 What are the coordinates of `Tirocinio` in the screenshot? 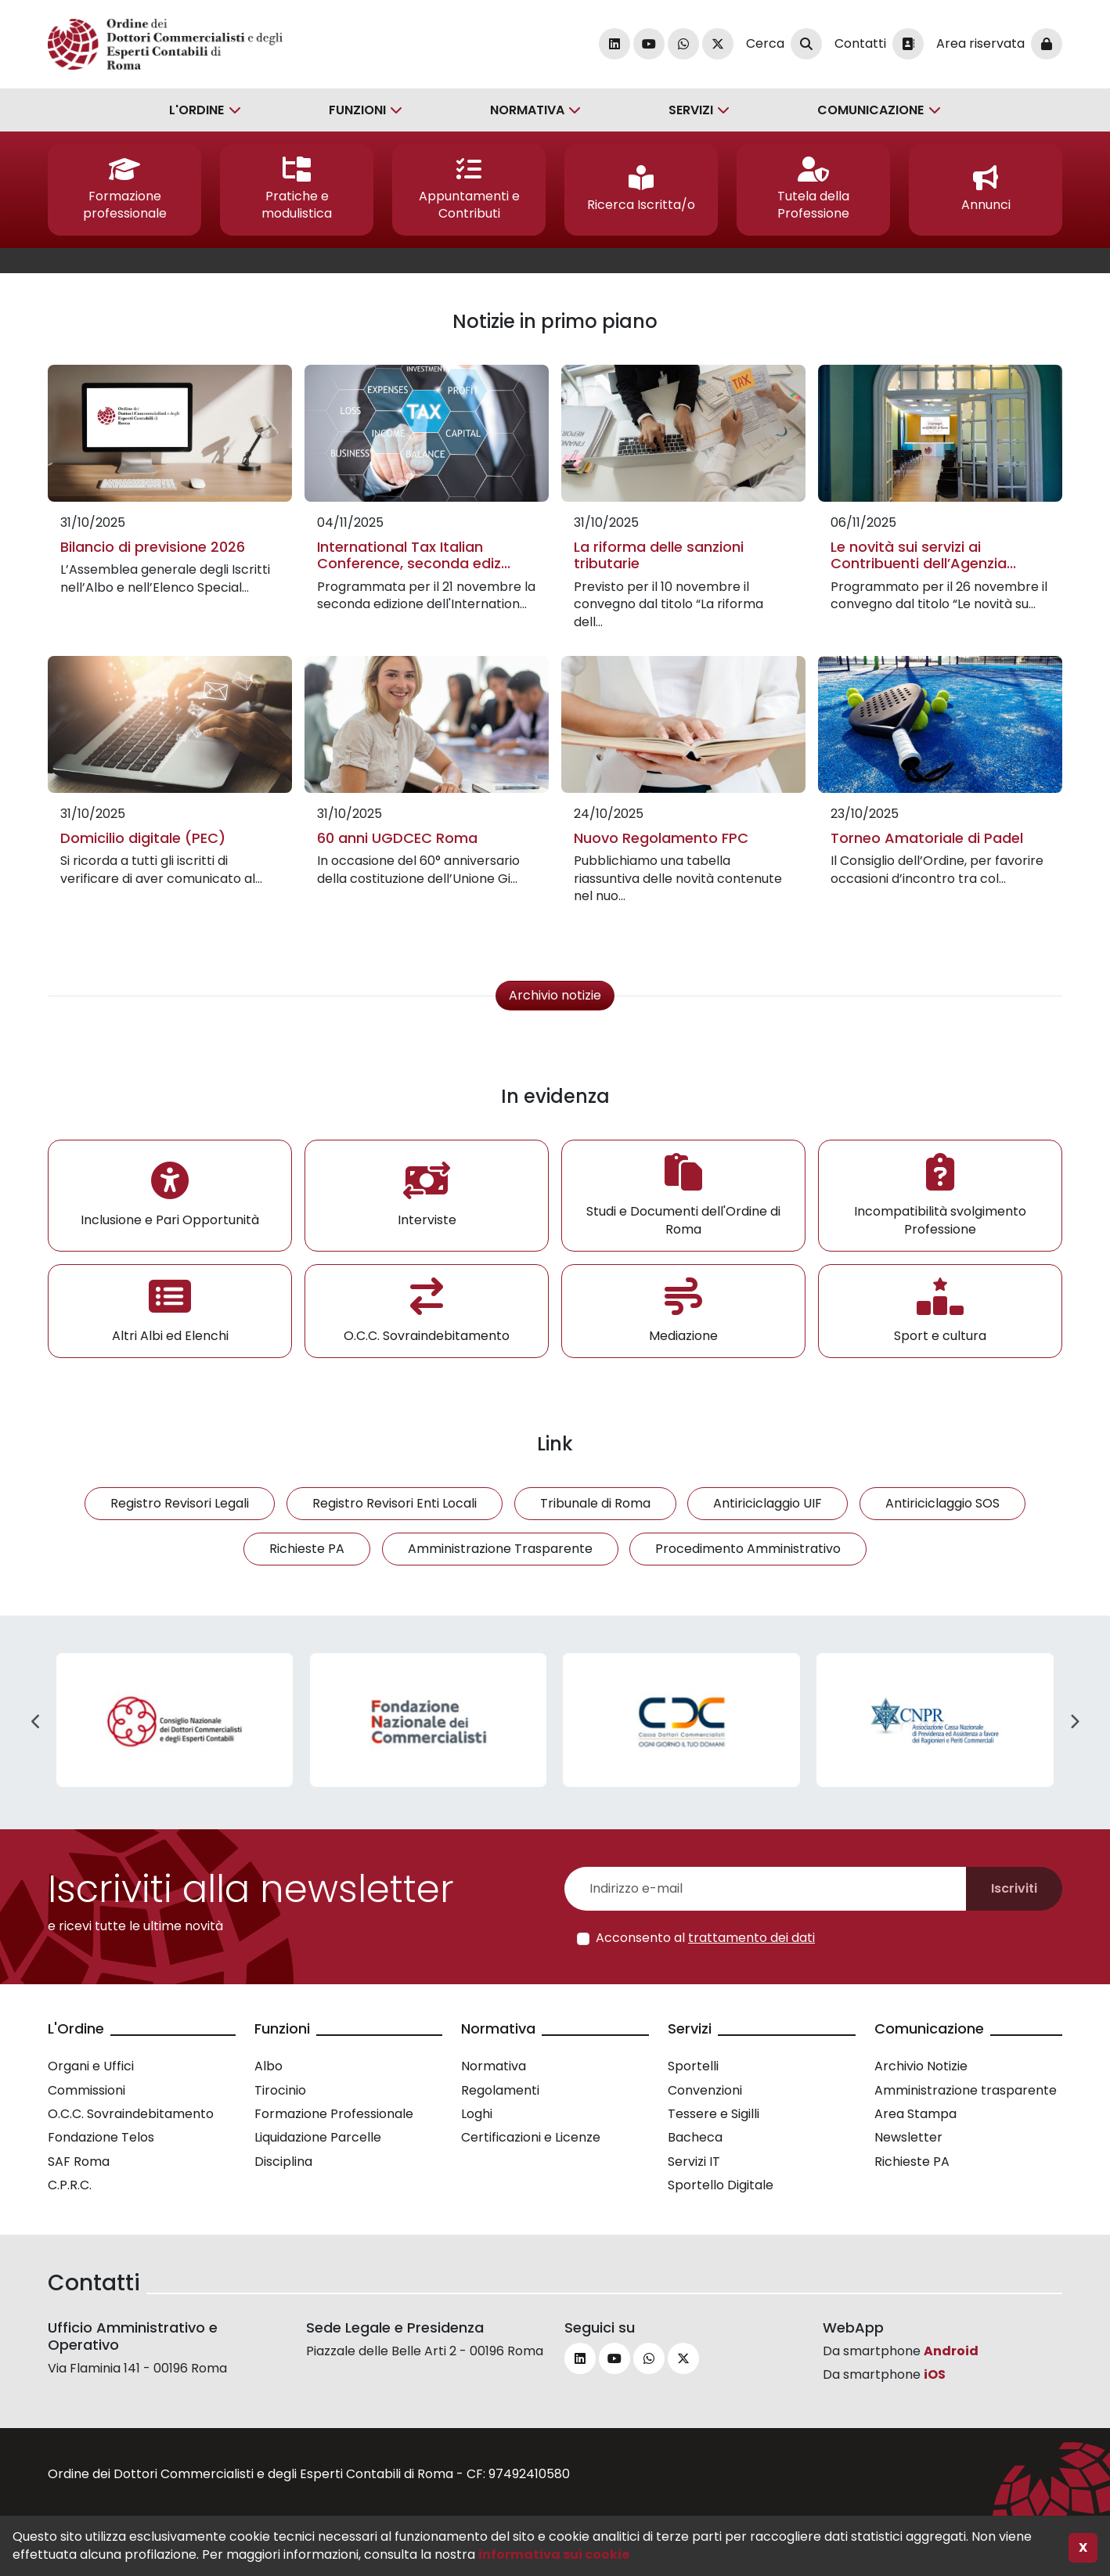 It's located at (280, 2090).